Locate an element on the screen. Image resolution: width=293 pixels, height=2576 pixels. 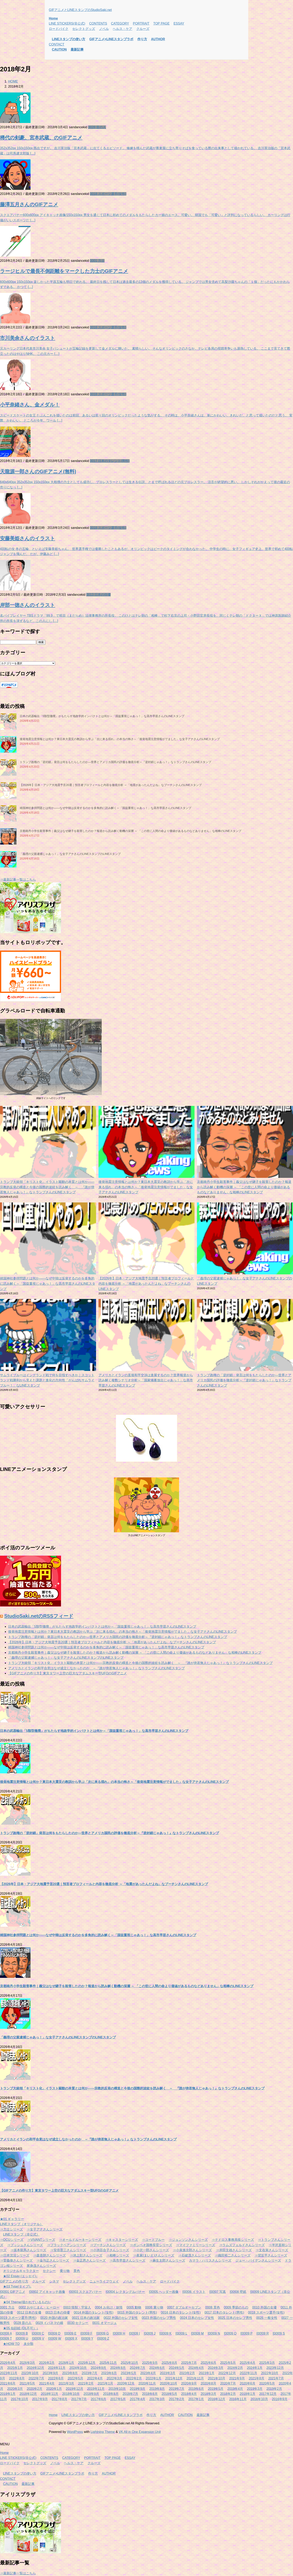
⇒安倍晋三さんシリーズ is located at coordinates (68, 2250).